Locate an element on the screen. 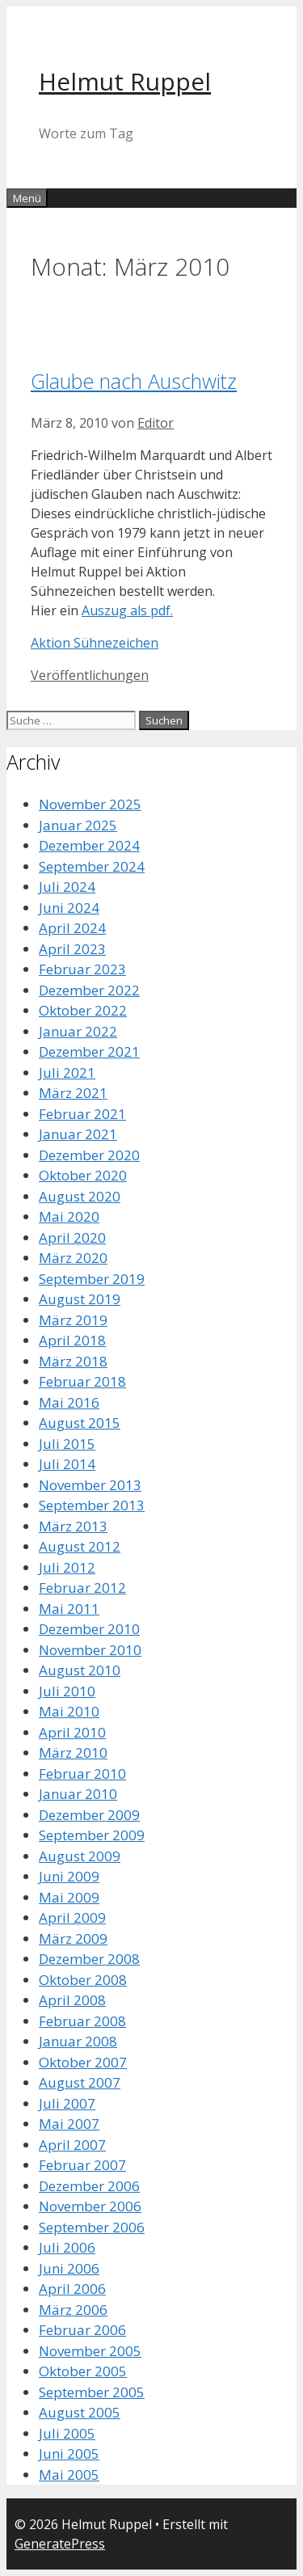 The width and height of the screenshot is (303, 2576). September 2009 is located at coordinates (92, 1835).